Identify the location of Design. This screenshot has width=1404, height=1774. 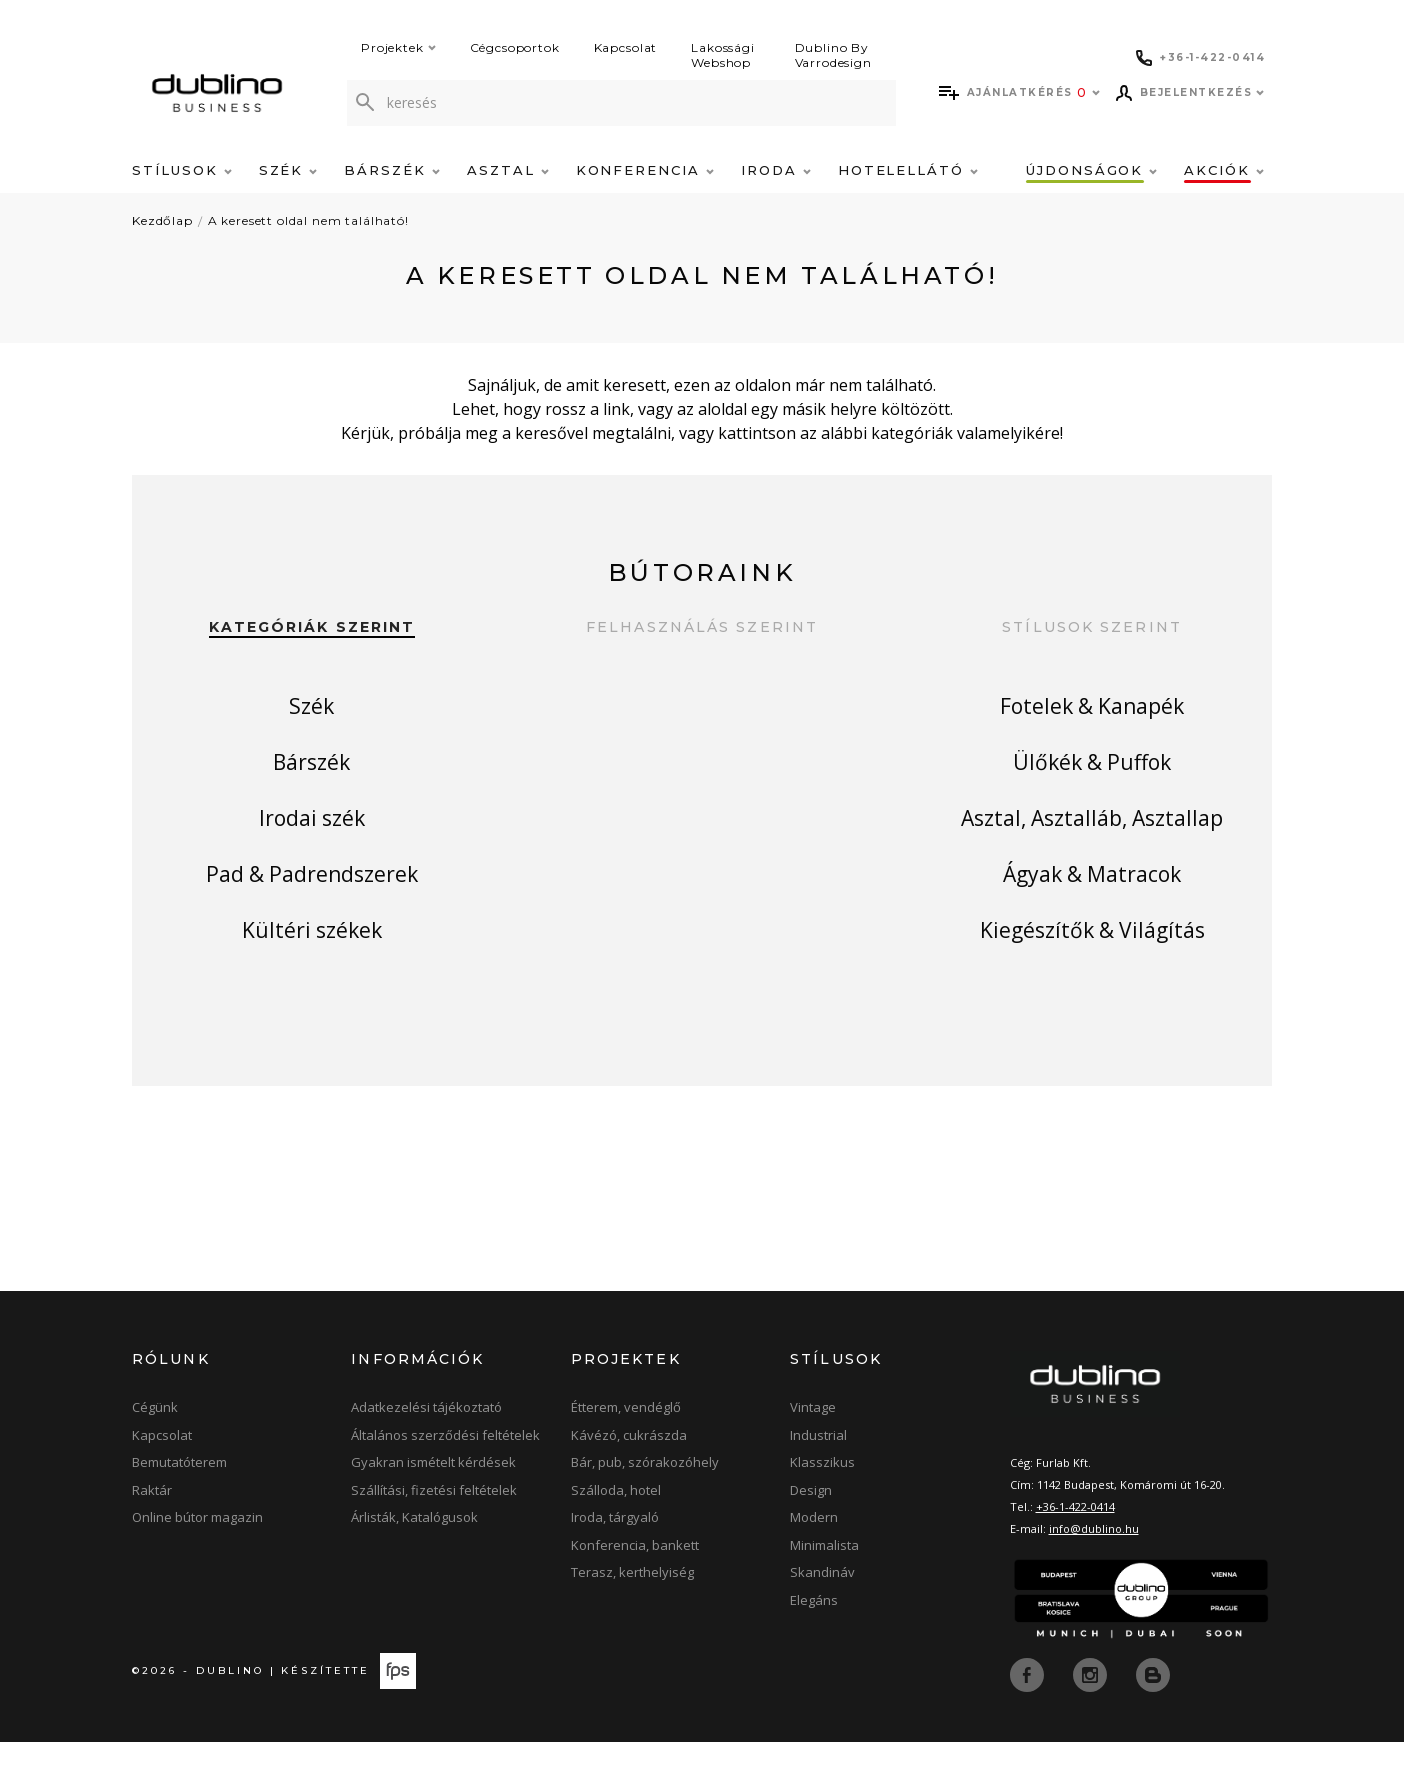
(811, 1522).